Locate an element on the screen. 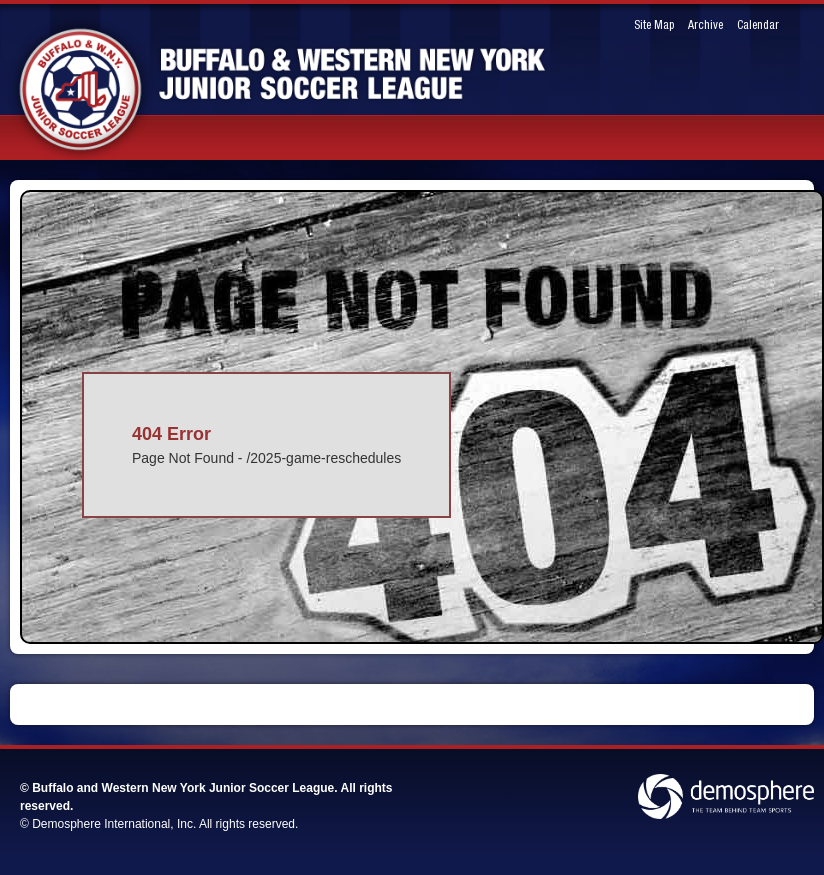  Demosphere International, Inc. is located at coordinates (114, 824).